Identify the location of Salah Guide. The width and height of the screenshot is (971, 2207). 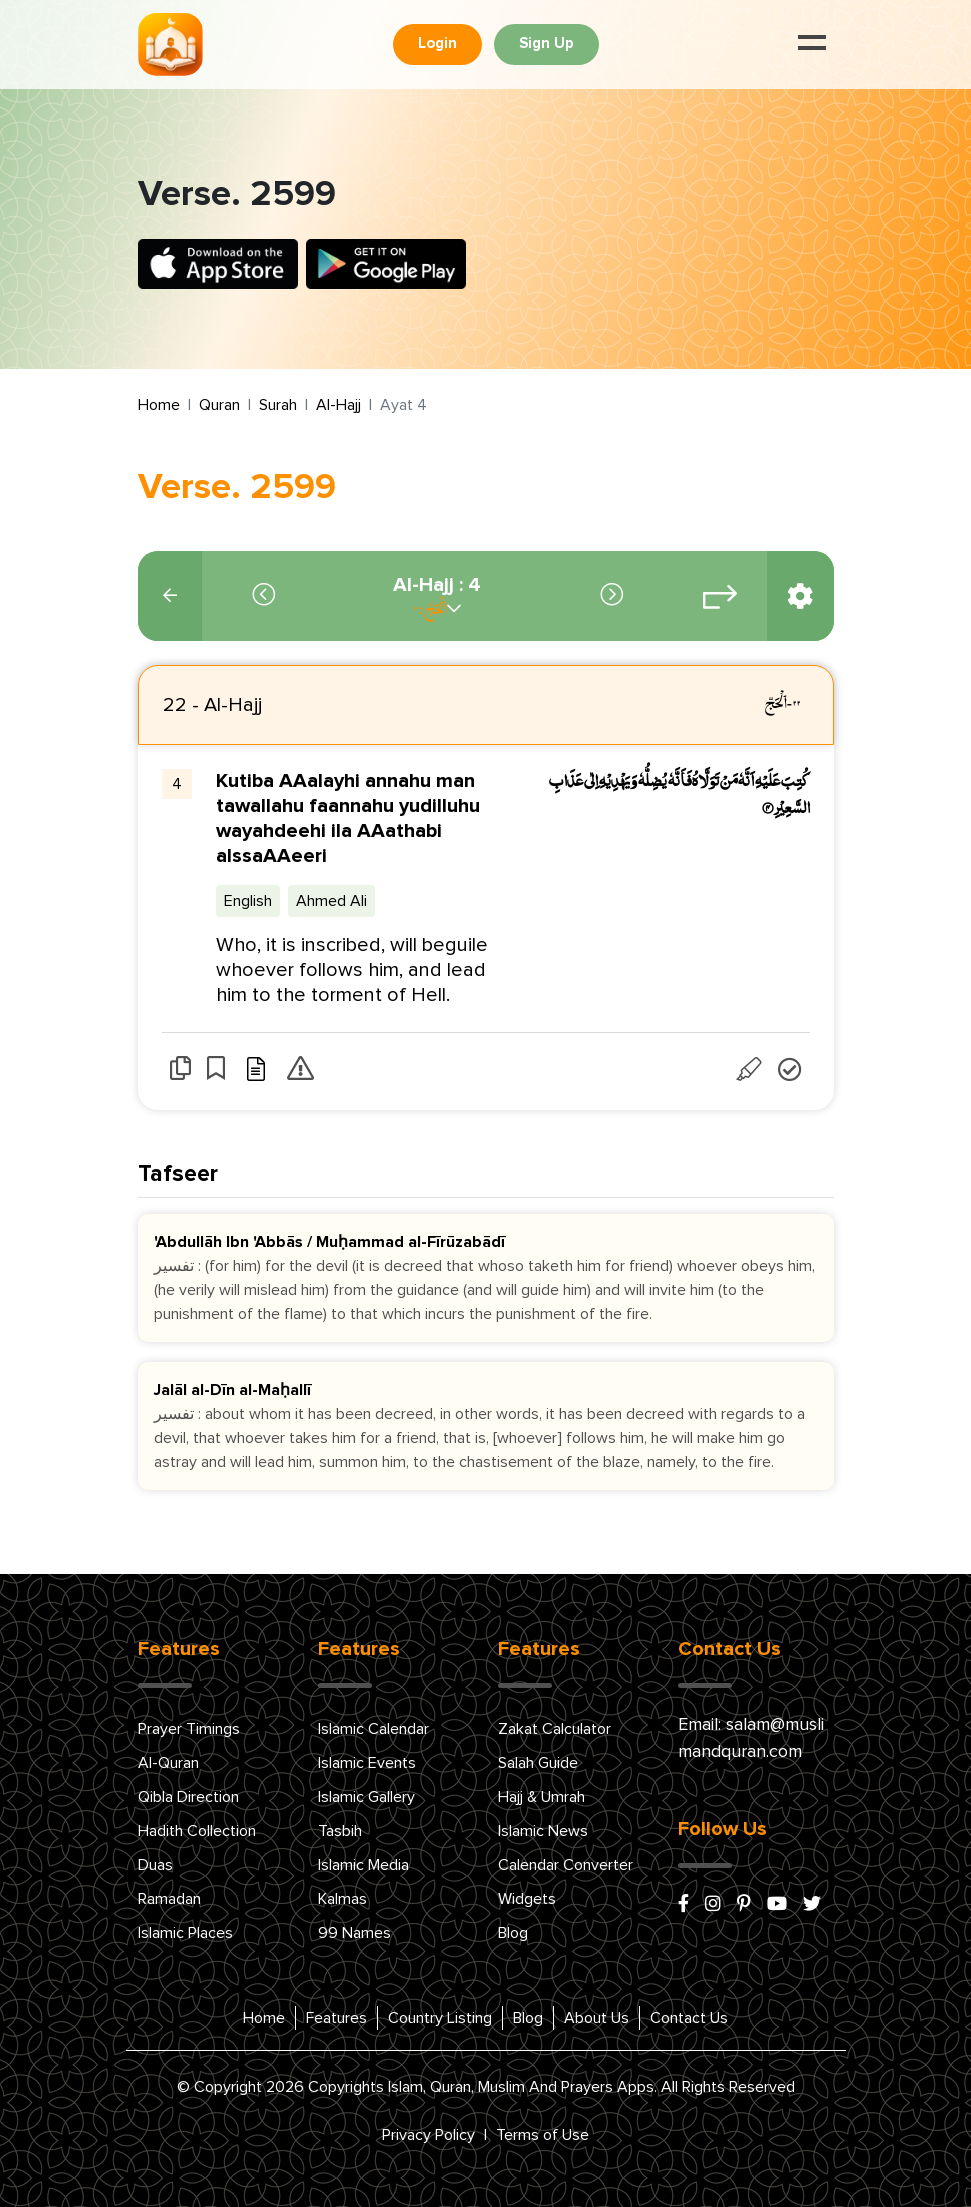
(538, 1763).